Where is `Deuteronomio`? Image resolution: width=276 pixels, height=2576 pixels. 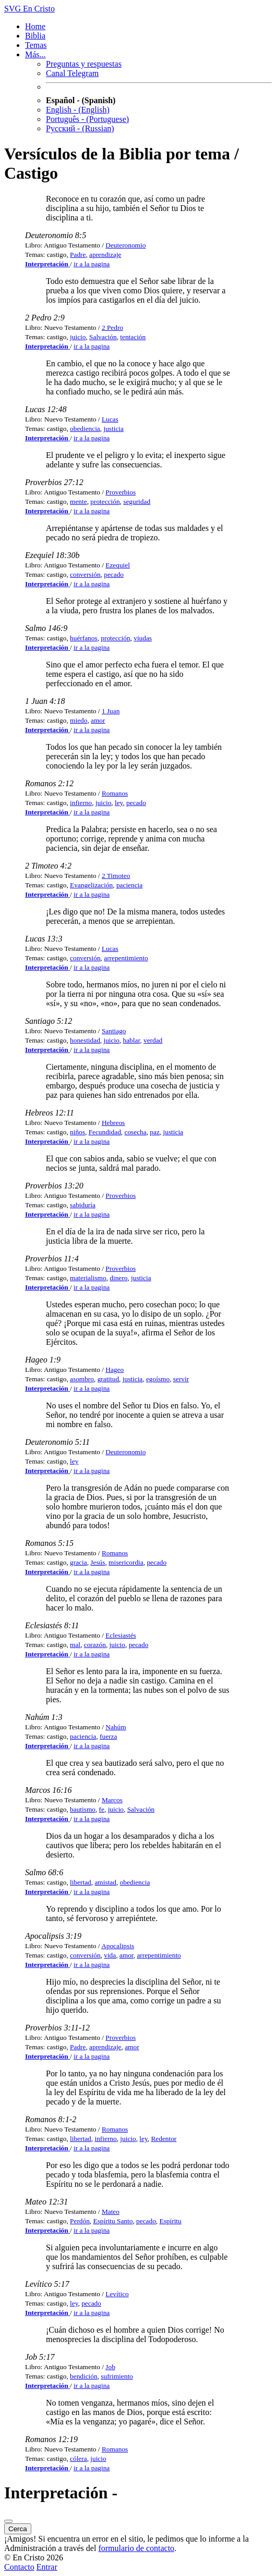
Deuteronomio is located at coordinates (125, 245).